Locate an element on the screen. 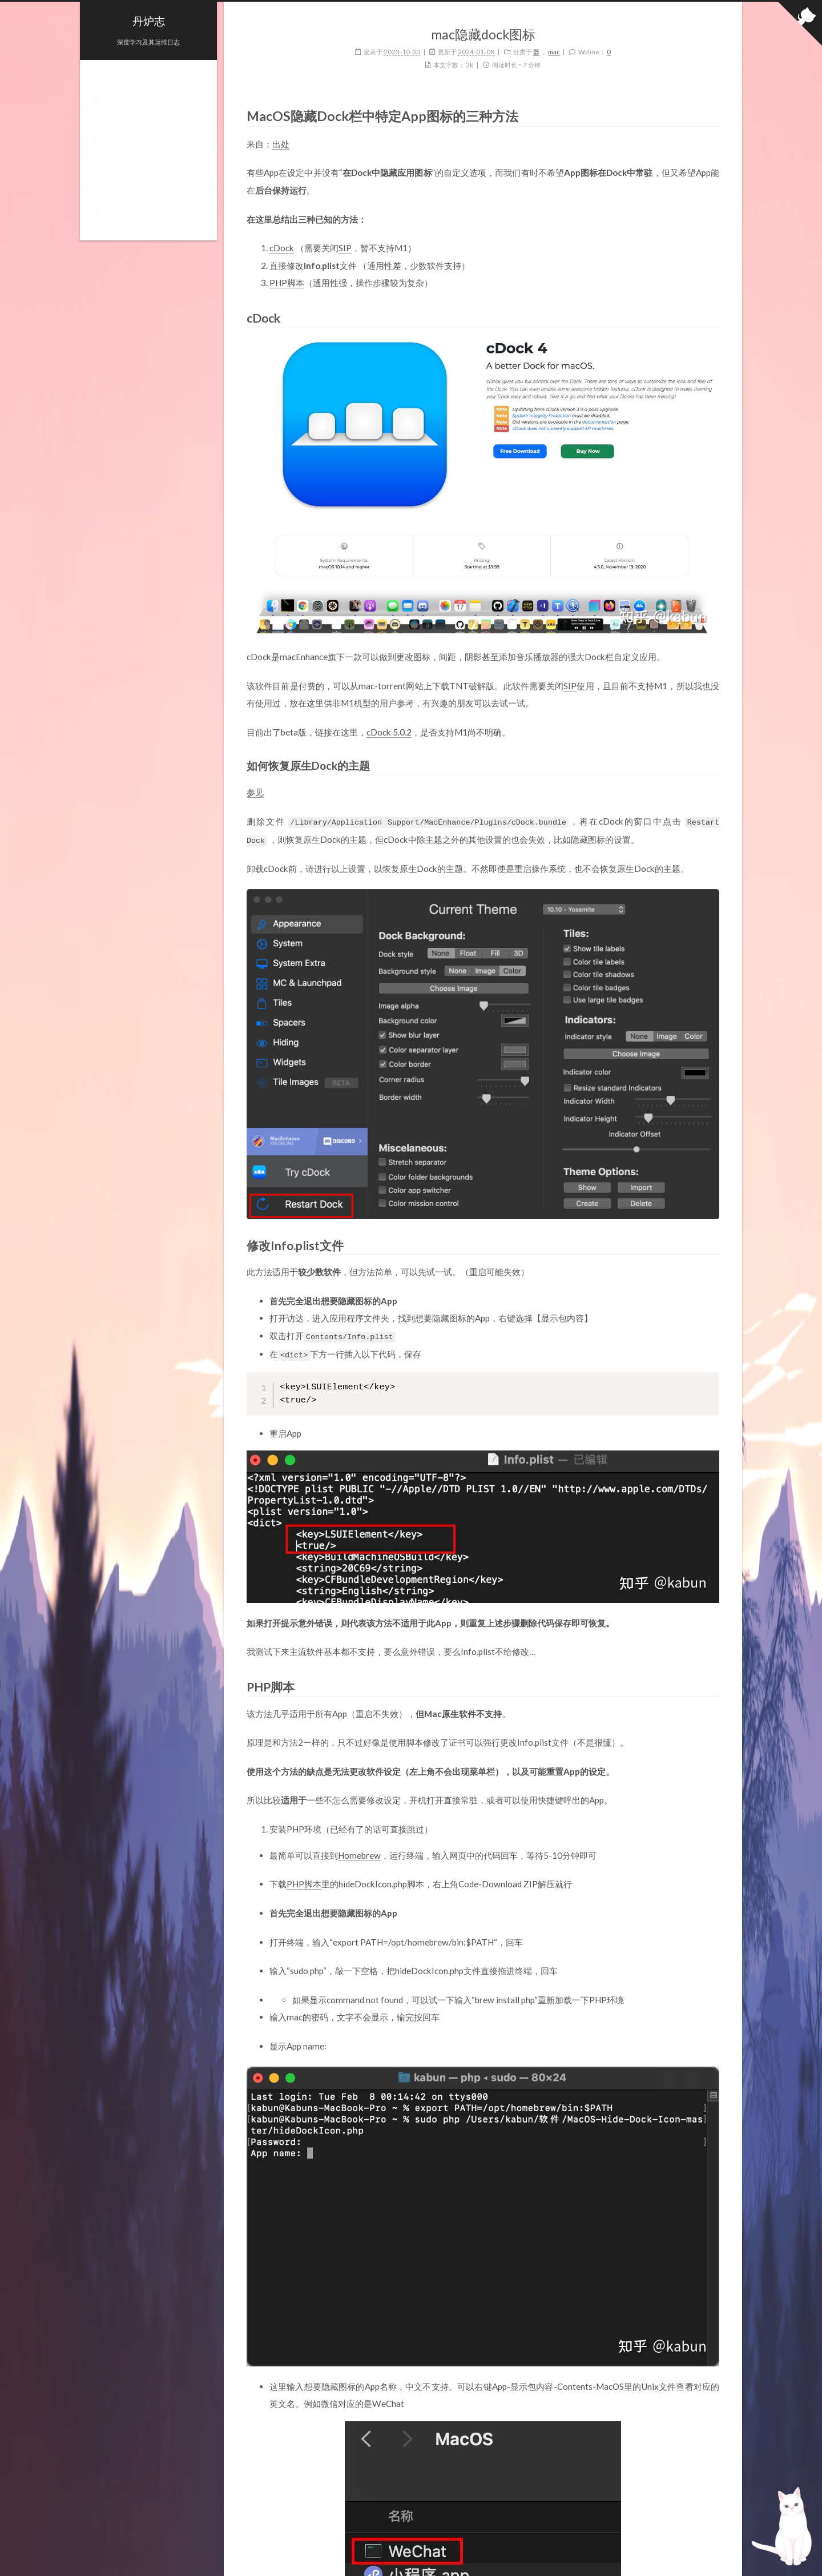 This screenshot has height=2576, width=822. 搜索 [button] is located at coordinates (103, 223).